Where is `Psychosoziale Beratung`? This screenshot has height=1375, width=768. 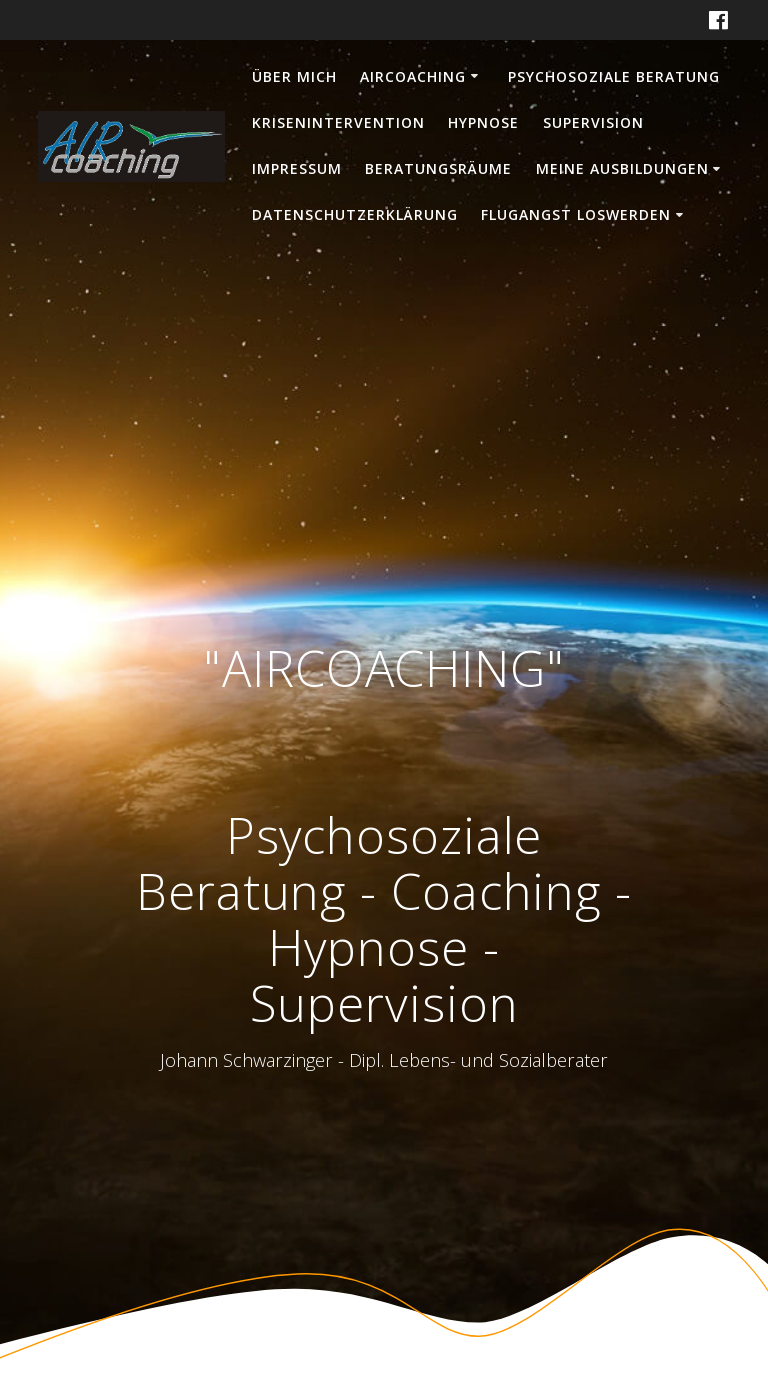 Psychosoziale Beratung is located at coordinates (614, 76).